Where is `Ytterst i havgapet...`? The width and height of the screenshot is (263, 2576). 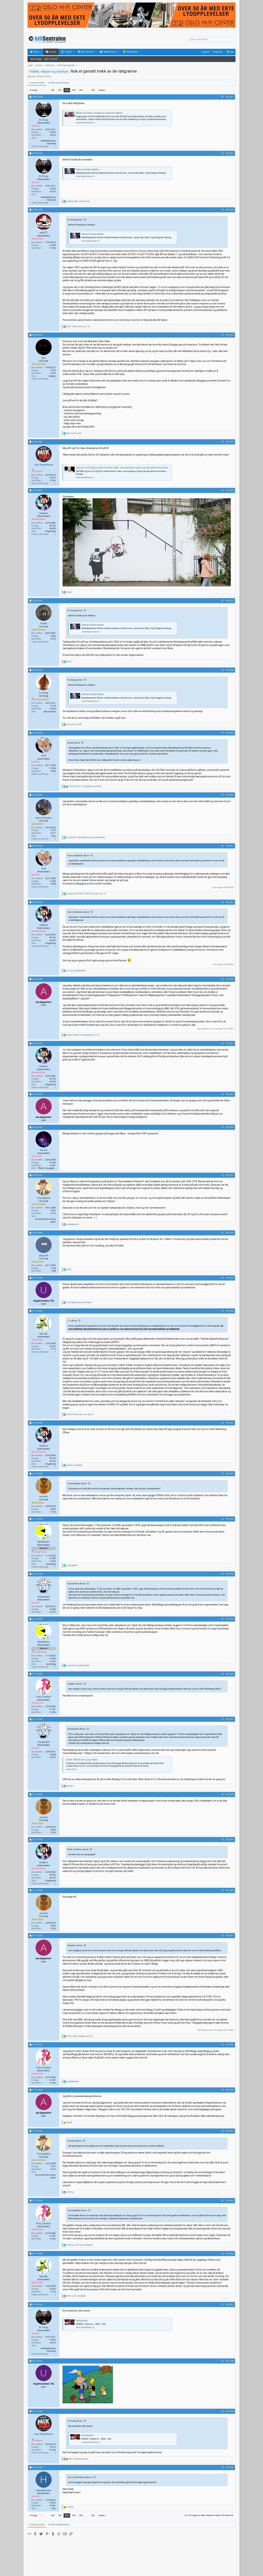
Ytterst i havgapet... is located at coordinates (47, 1168).